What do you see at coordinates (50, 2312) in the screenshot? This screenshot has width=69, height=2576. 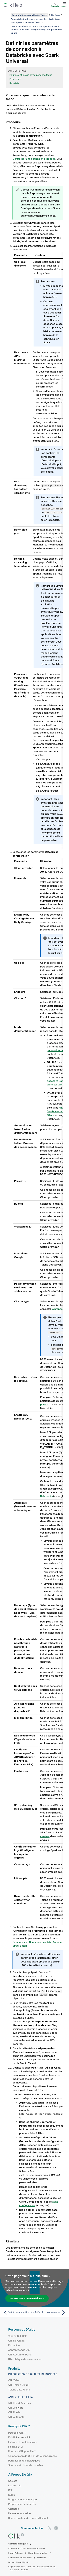 I see `[Rubrique suivante : Définir les paramètres de connexion à Dataproc avec Spark Universal]` at bounding box center [50, 2312].